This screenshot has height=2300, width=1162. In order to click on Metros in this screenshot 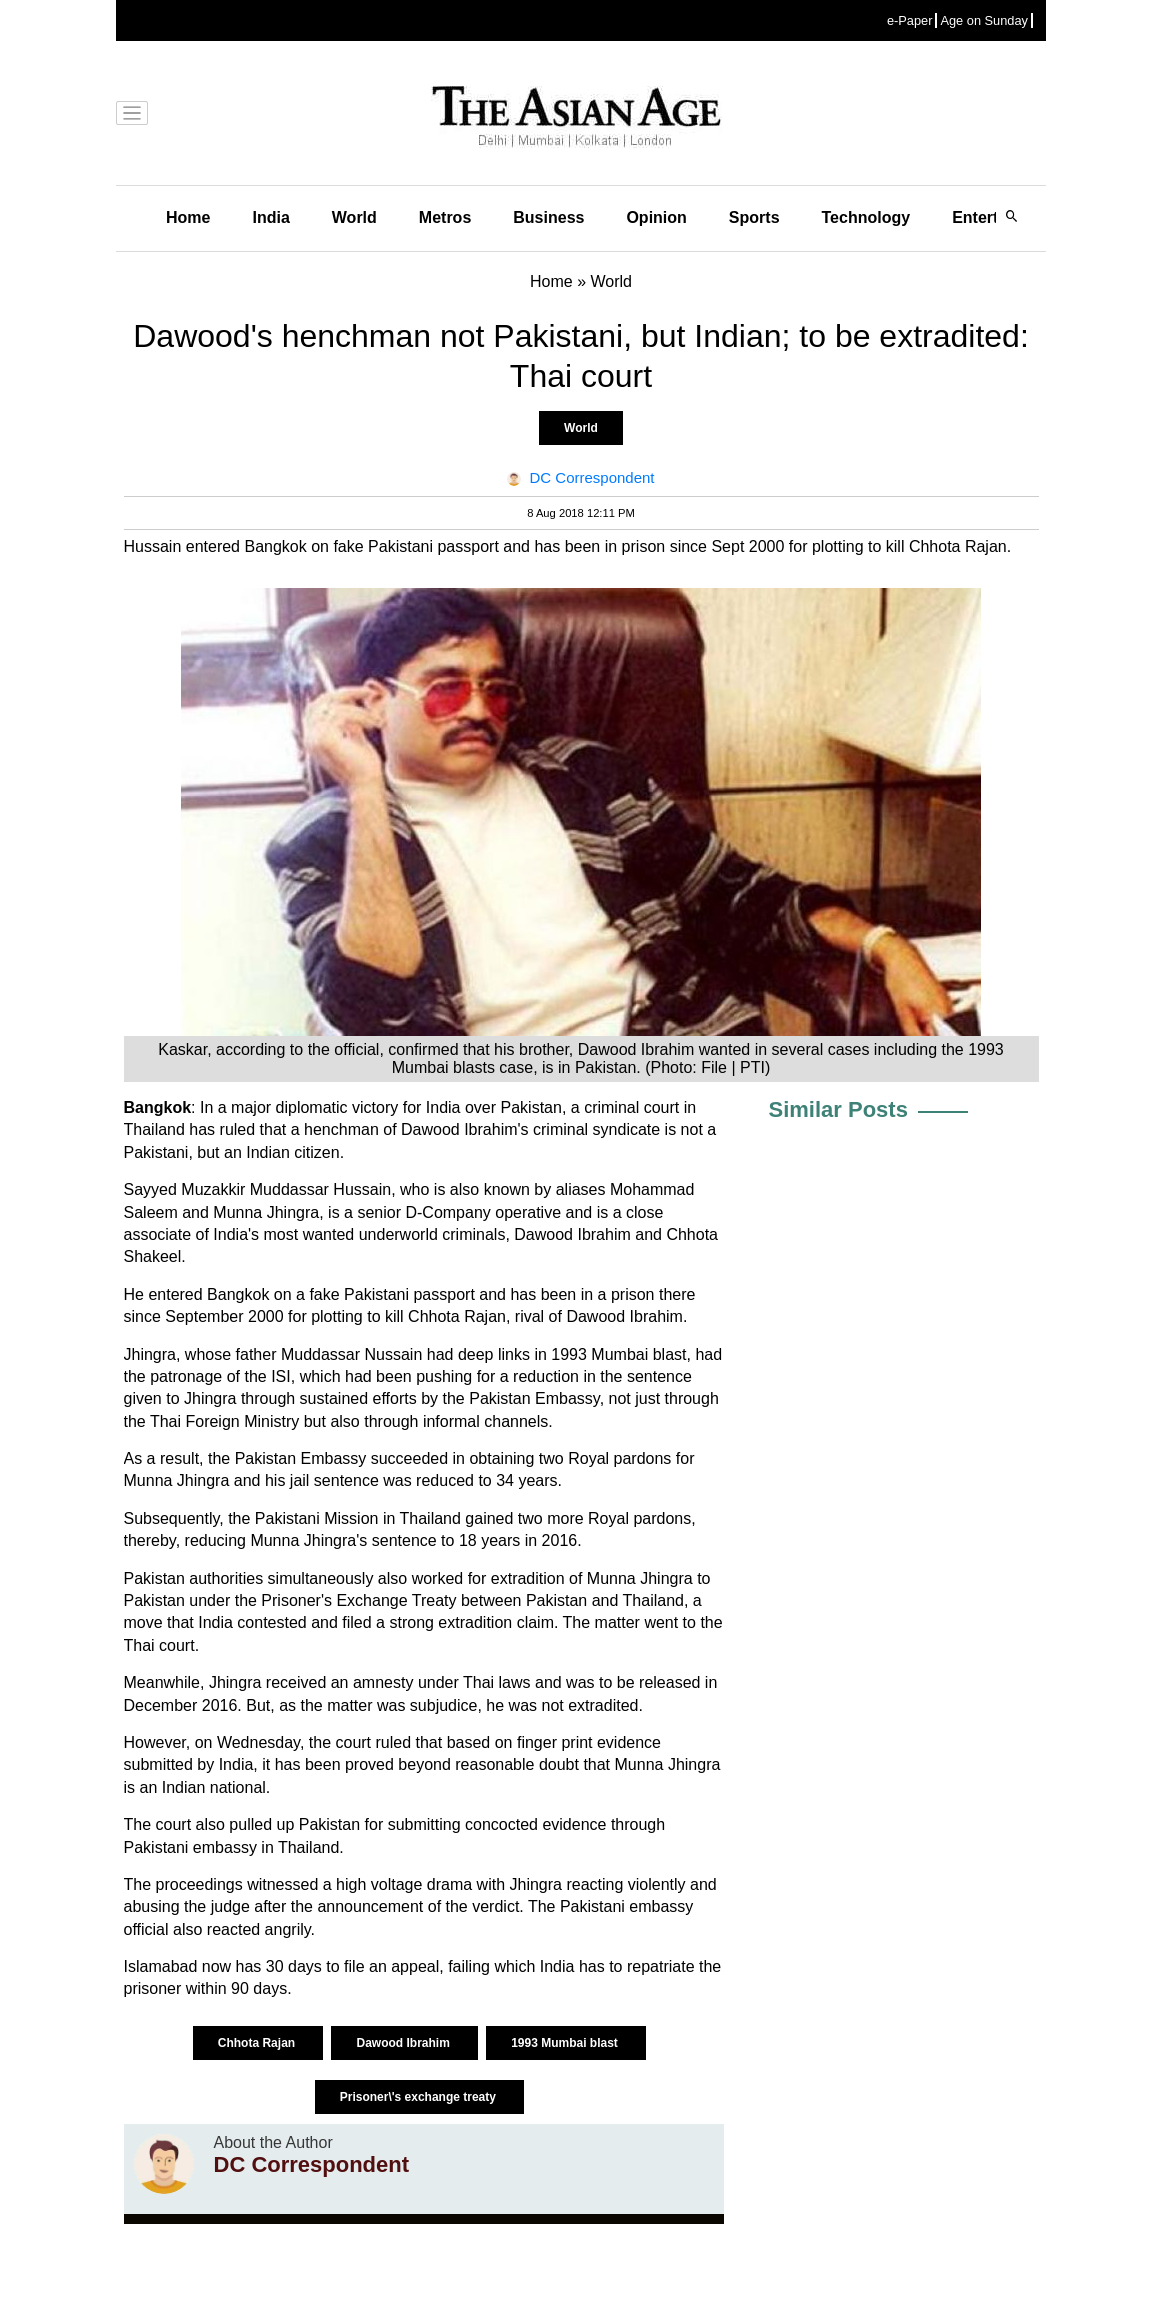, I will do `click(445, 217)`.